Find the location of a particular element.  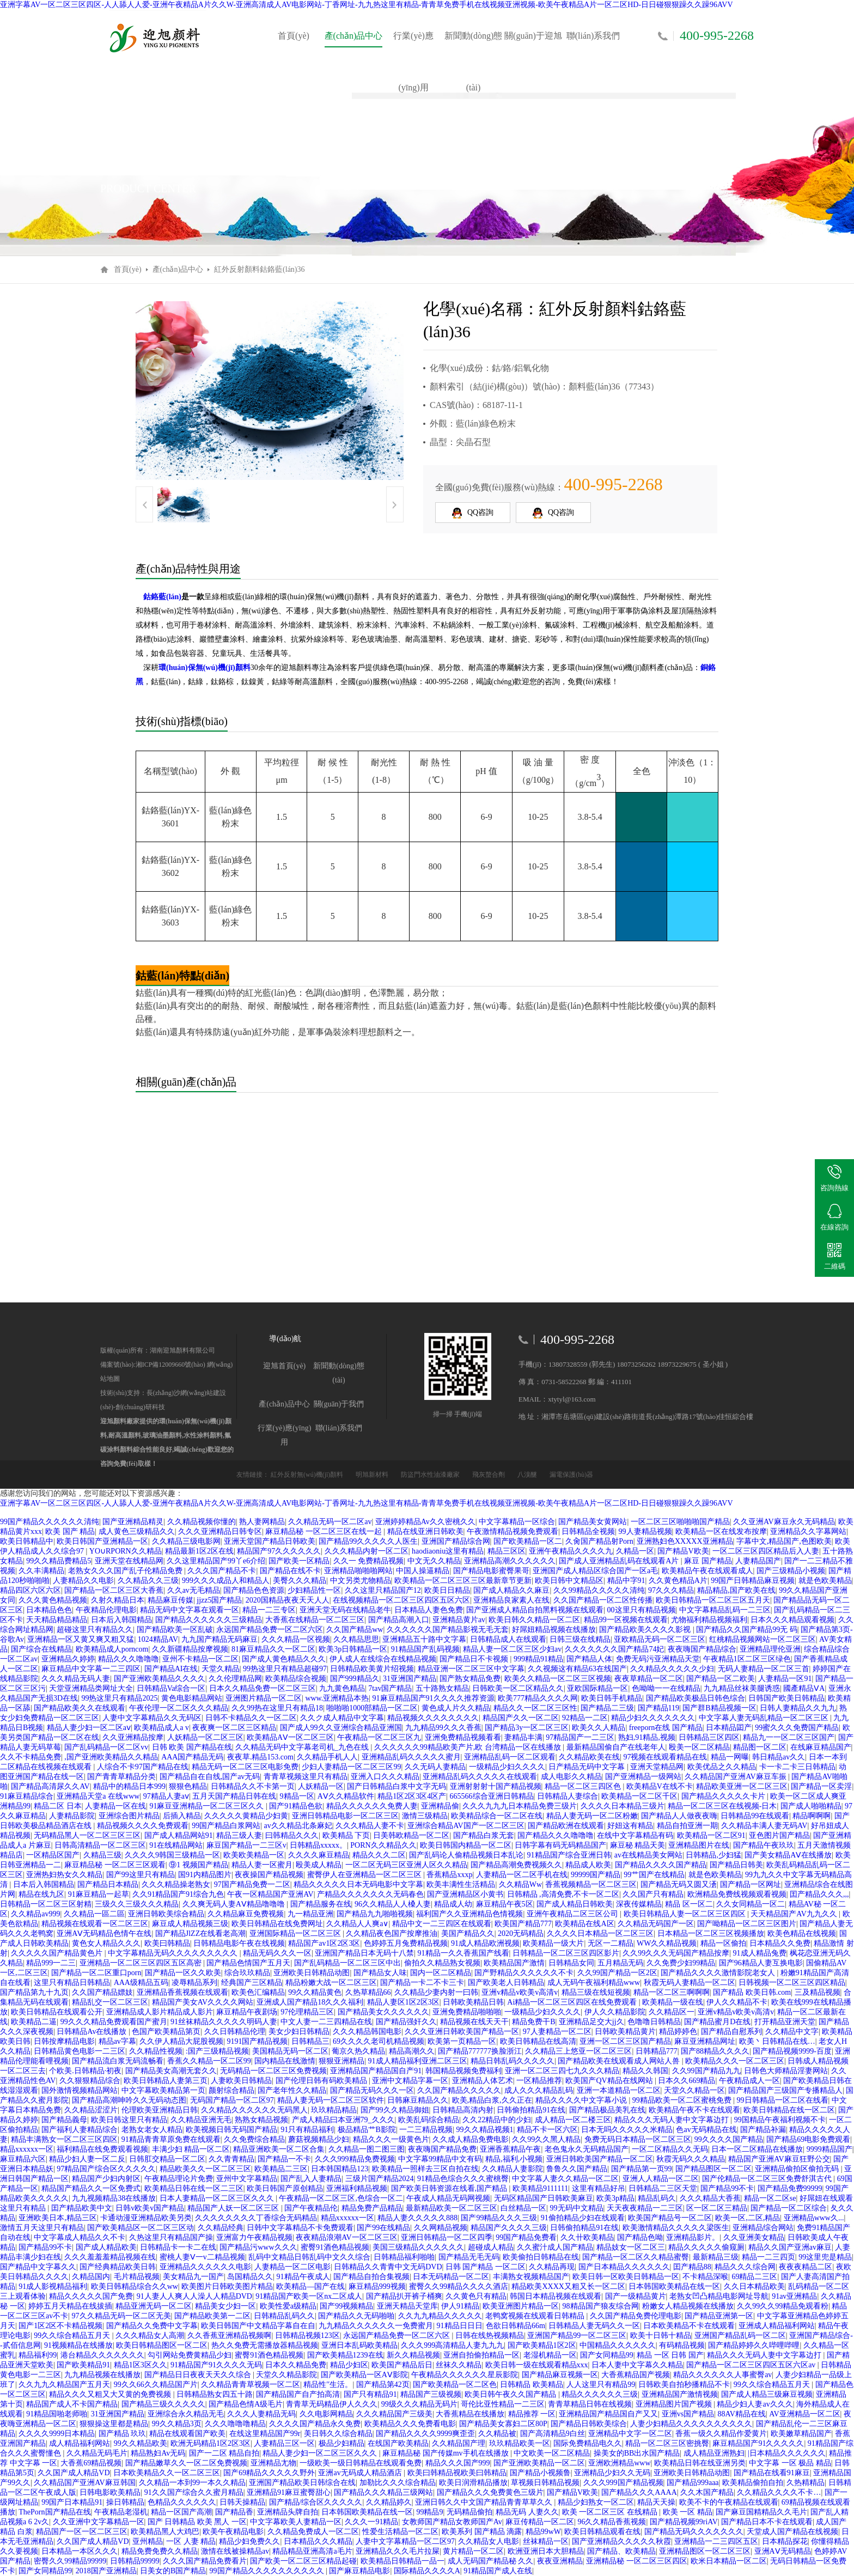

精品 一区 日韩 国产 is located at coordinates (670, 2355).